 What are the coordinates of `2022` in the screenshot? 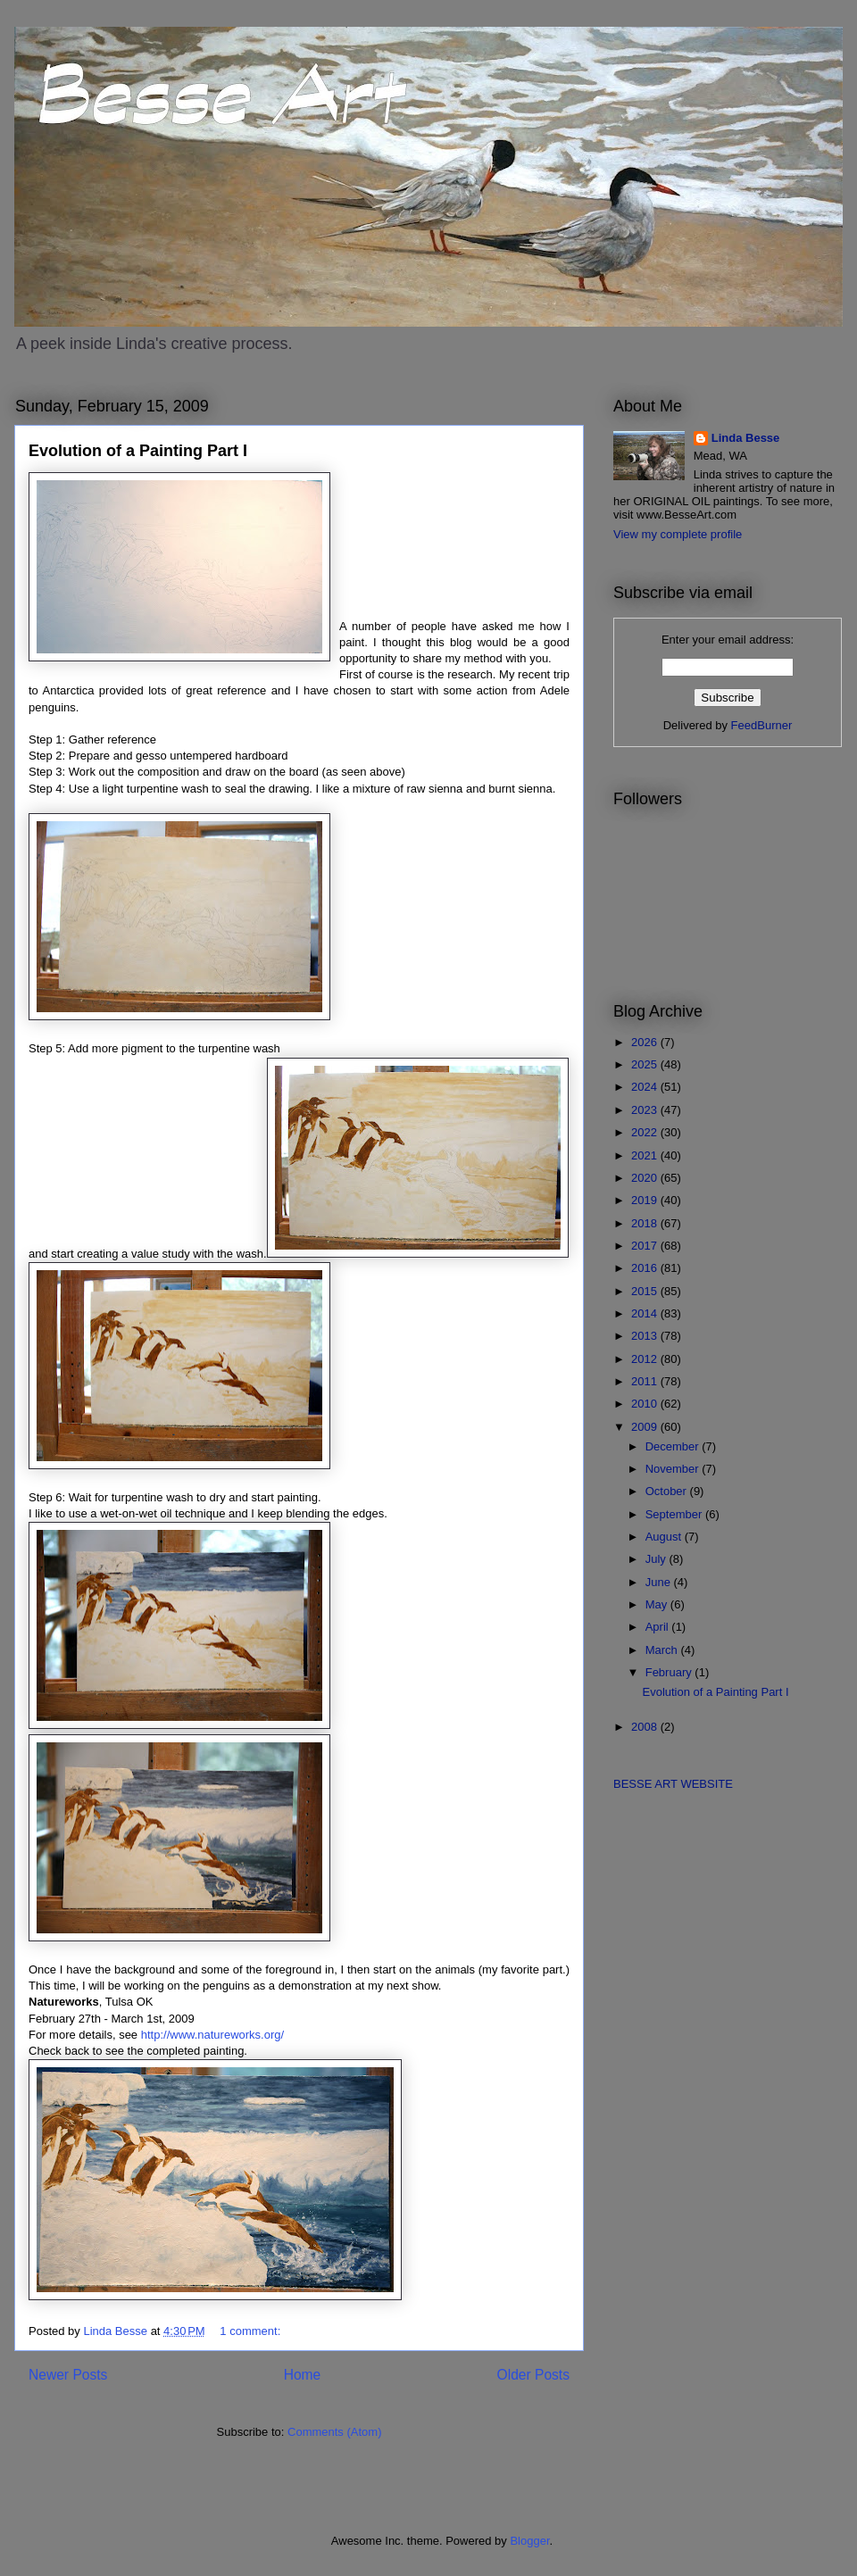 It's located at (646, 1132).